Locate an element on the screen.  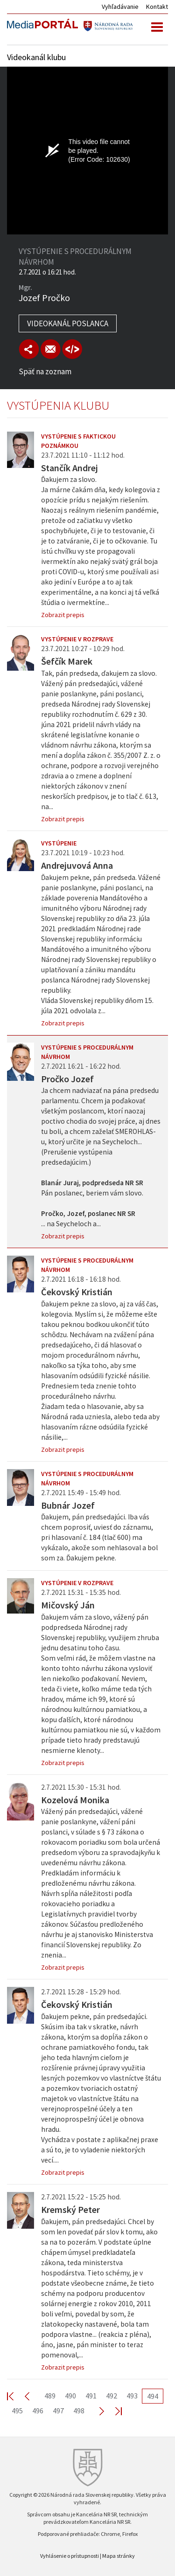
493 is located at coordinates (132, 2395).